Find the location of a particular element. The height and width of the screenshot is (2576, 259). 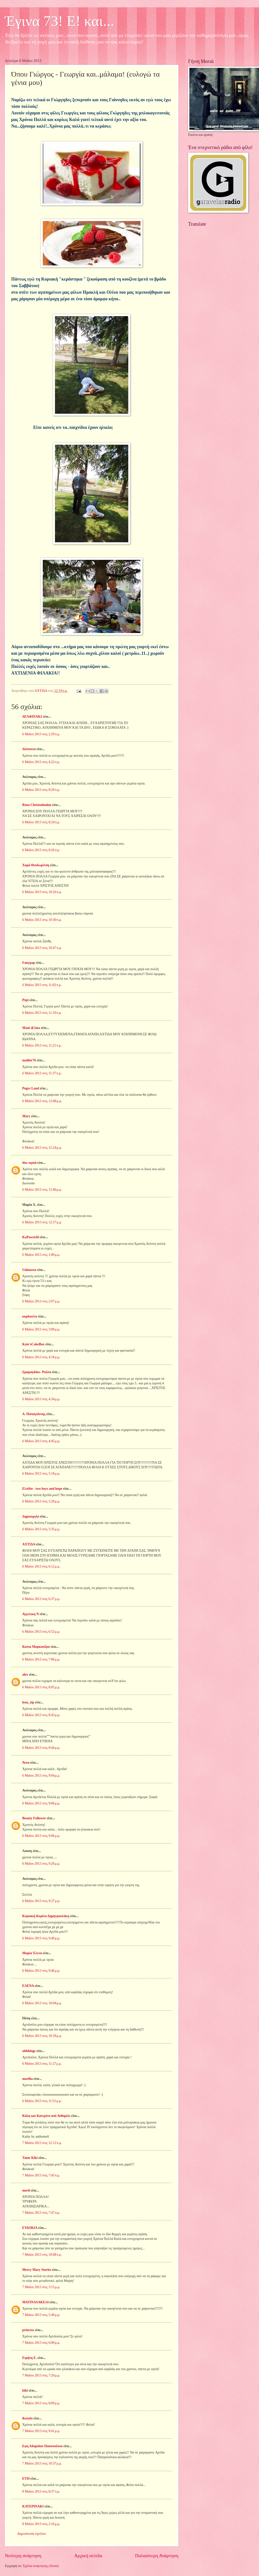

Α. Παπαγιάννης is located at coordinates (33, 1414).